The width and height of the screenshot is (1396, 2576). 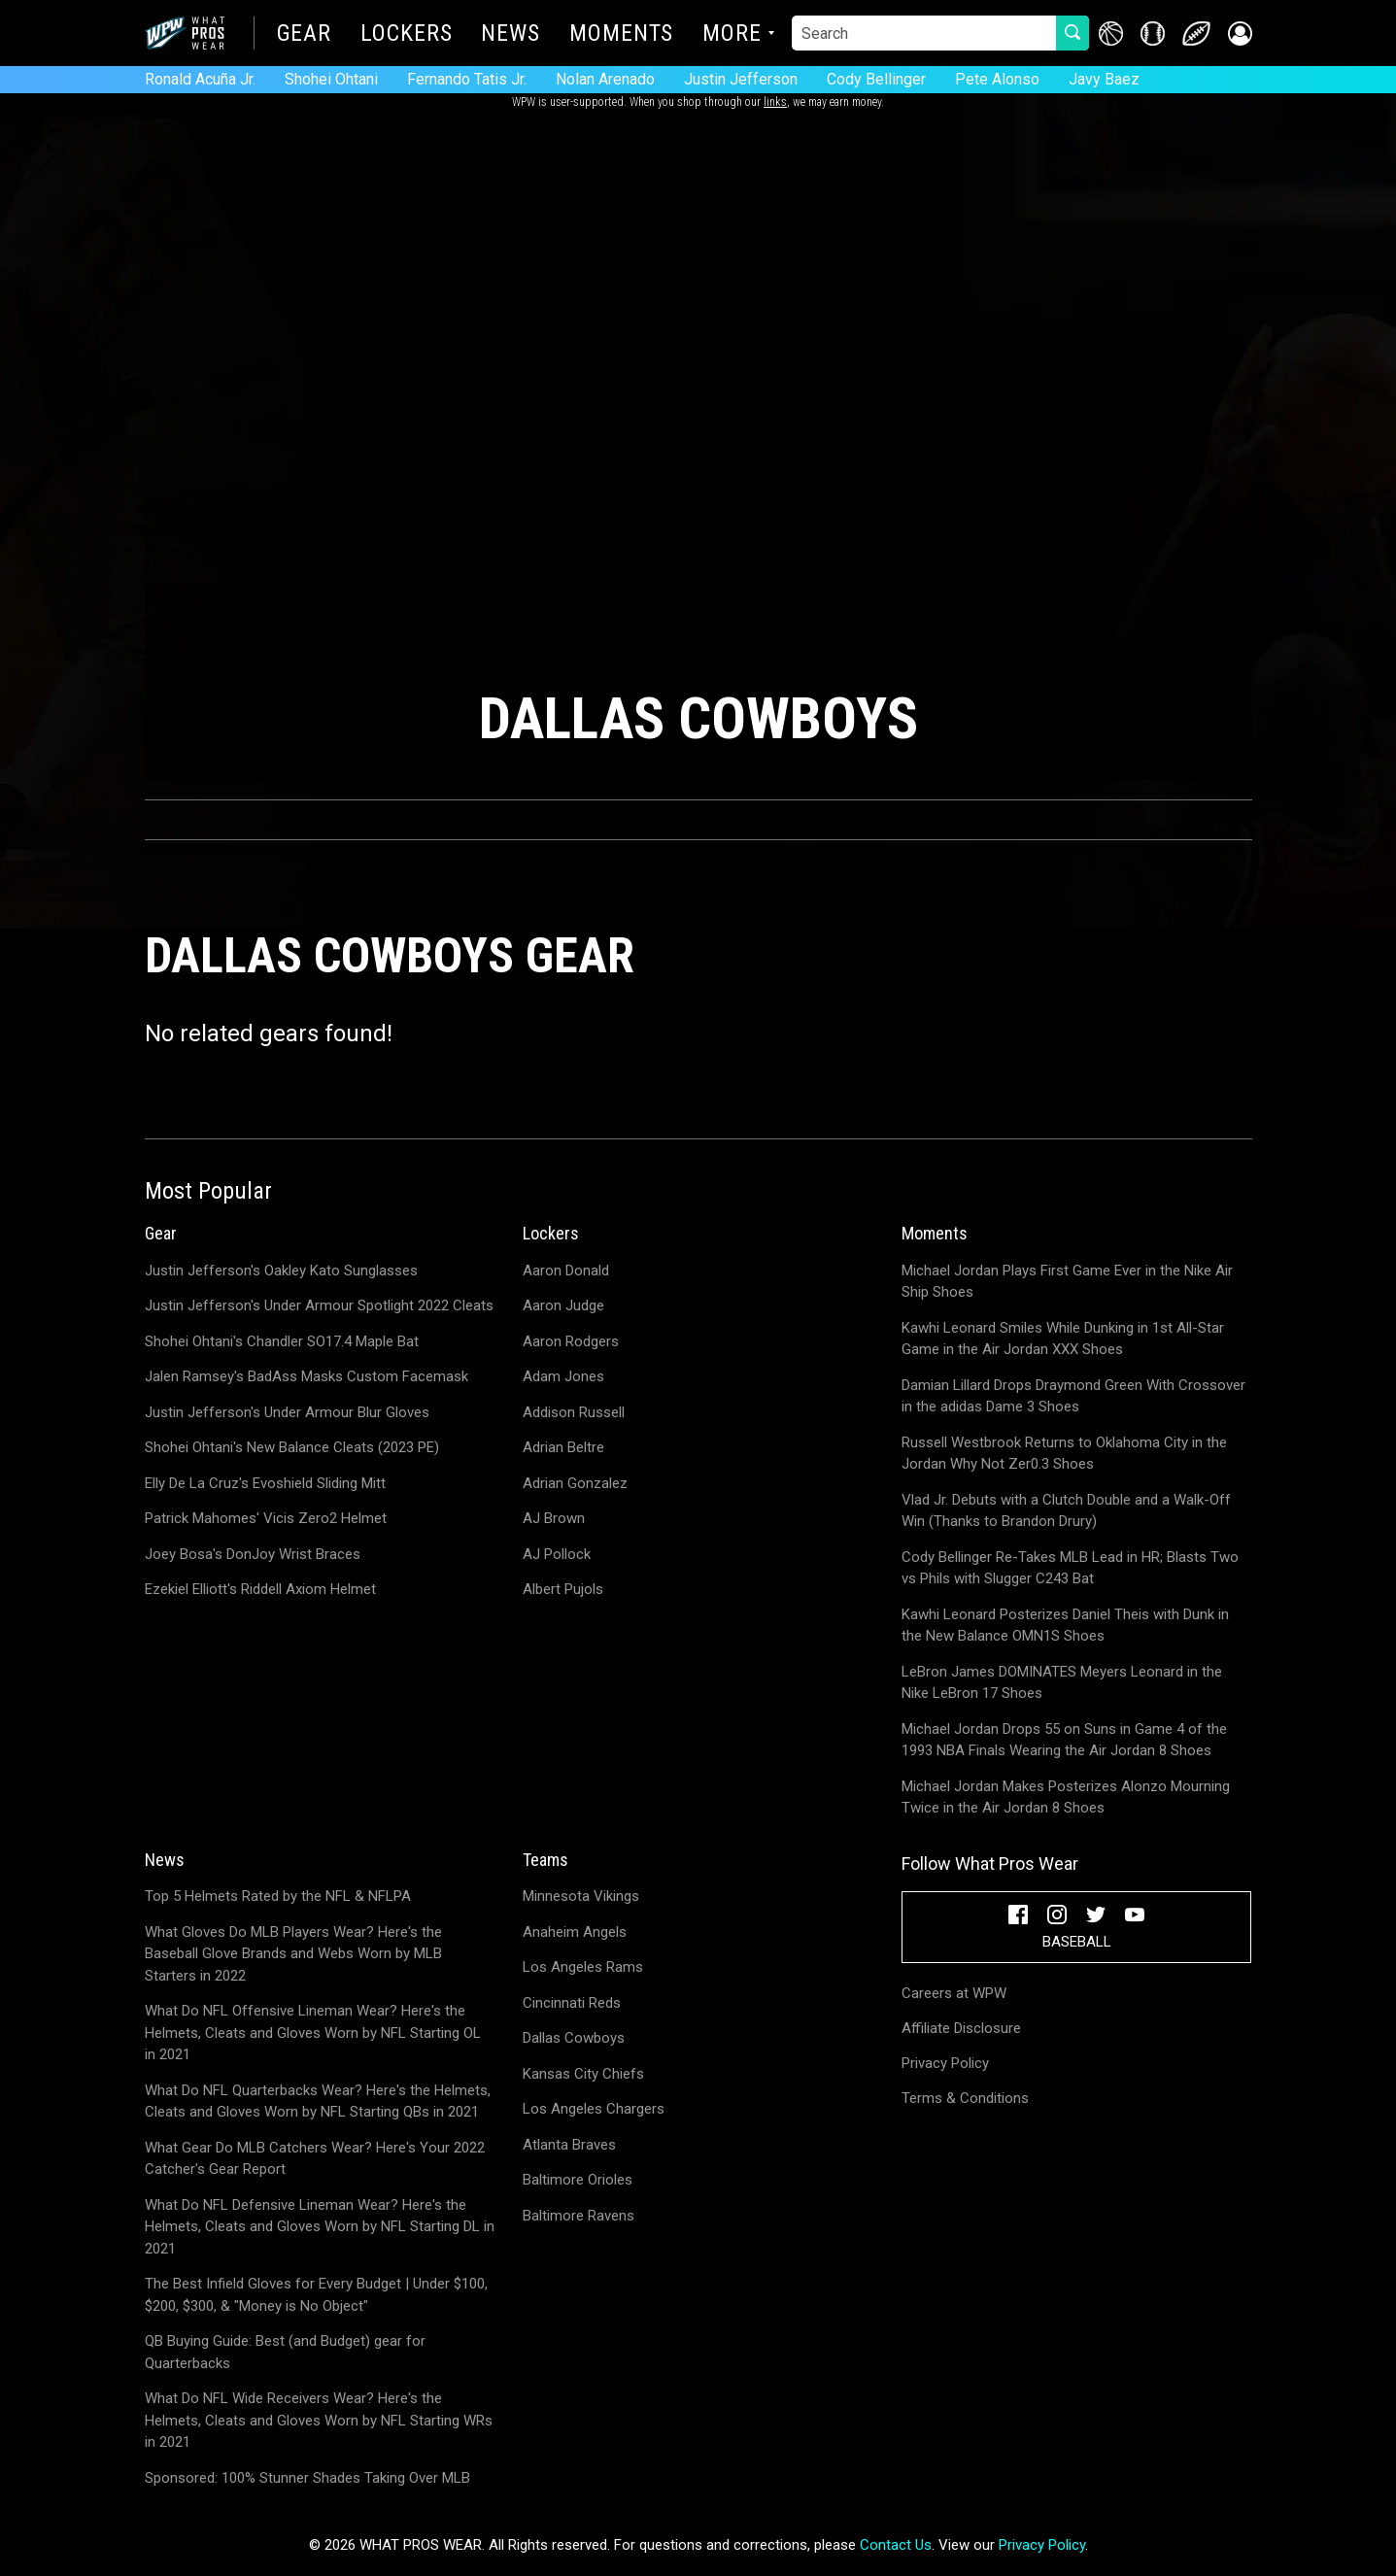 I want to click on links, so click(x=775, y=102).